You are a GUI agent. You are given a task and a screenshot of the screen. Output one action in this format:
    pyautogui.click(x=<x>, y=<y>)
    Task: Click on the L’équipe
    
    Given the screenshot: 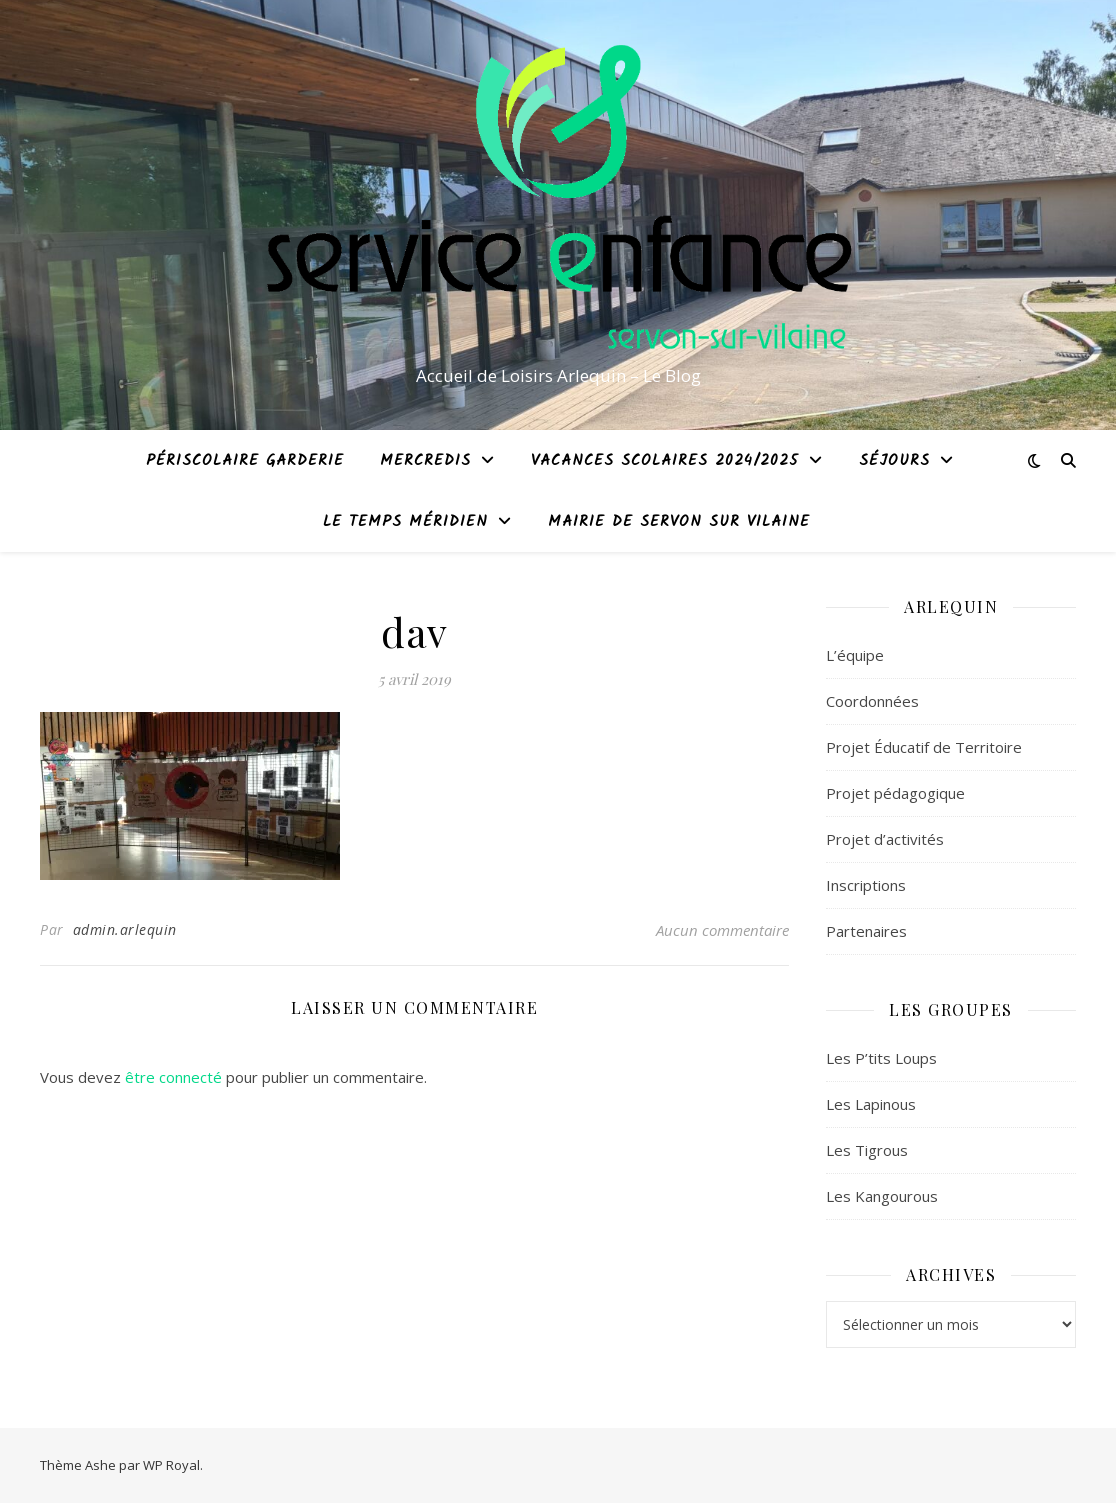 What is the action you would take?
    pyautogui.click(x=855, y=655)
    